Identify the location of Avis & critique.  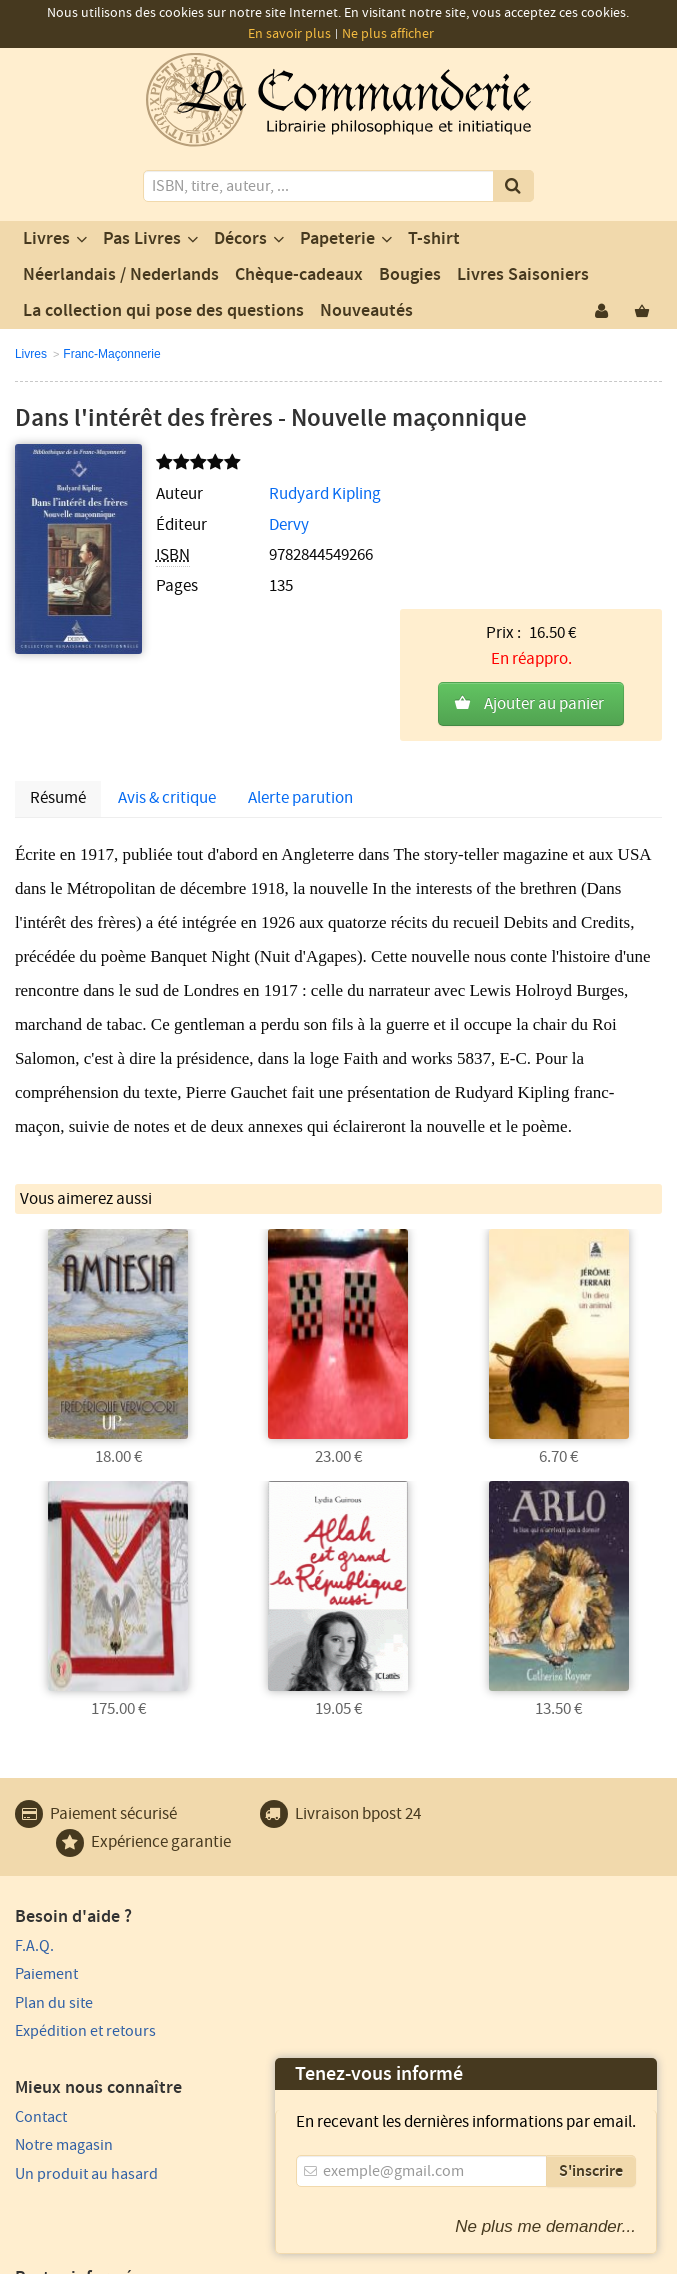
(167, 711).